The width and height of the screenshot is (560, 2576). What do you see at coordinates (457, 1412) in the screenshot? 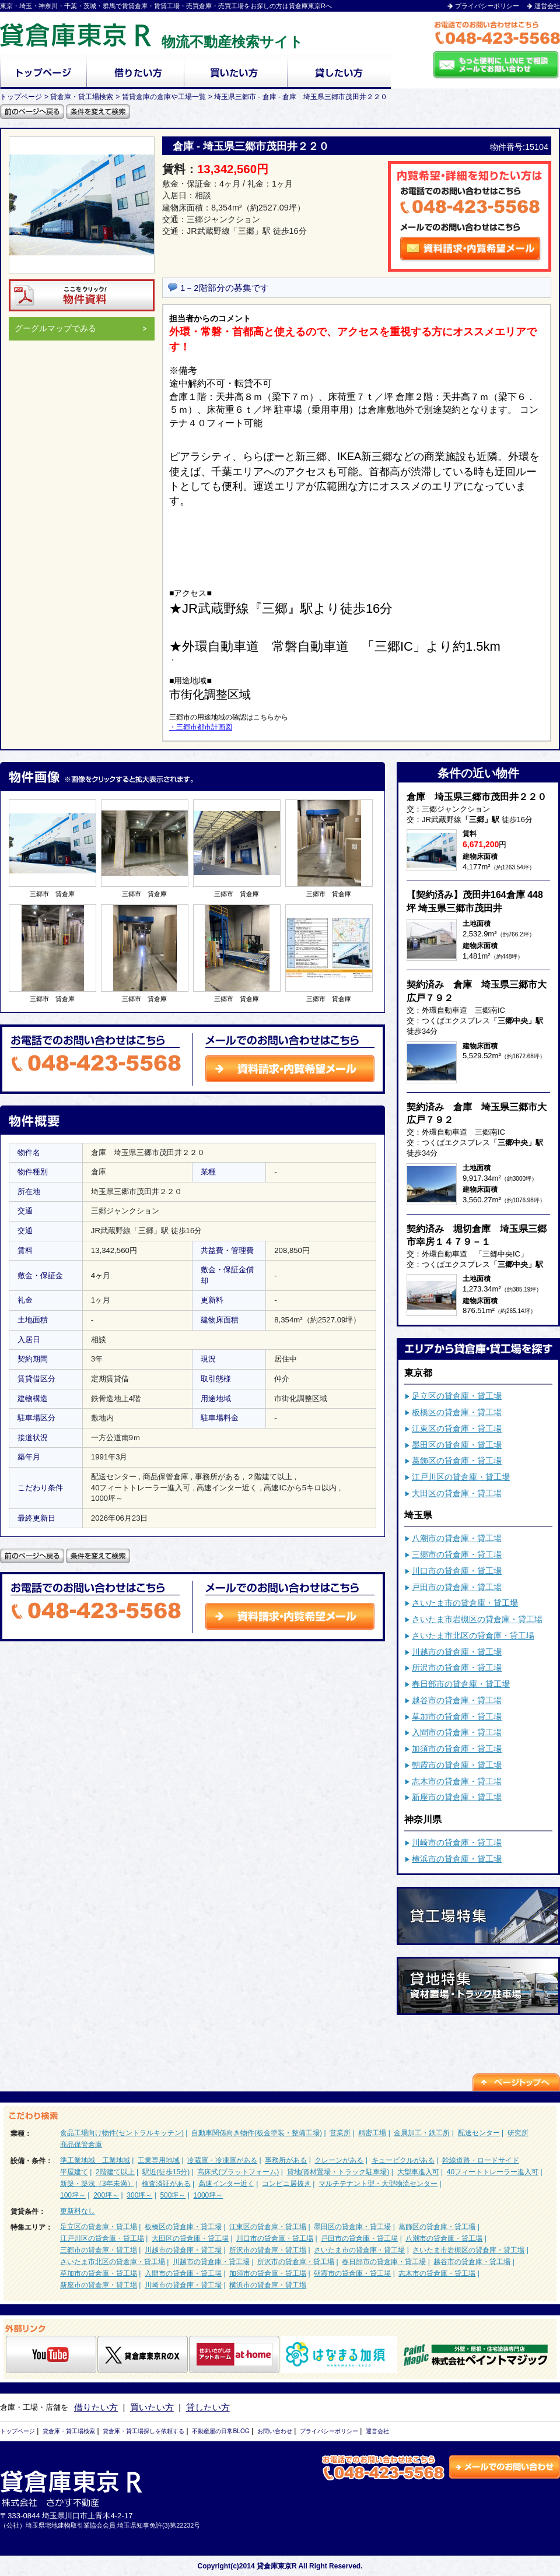
I see `板橋区の貸倉庫・貸工場` at bounding box center [457, 1412].